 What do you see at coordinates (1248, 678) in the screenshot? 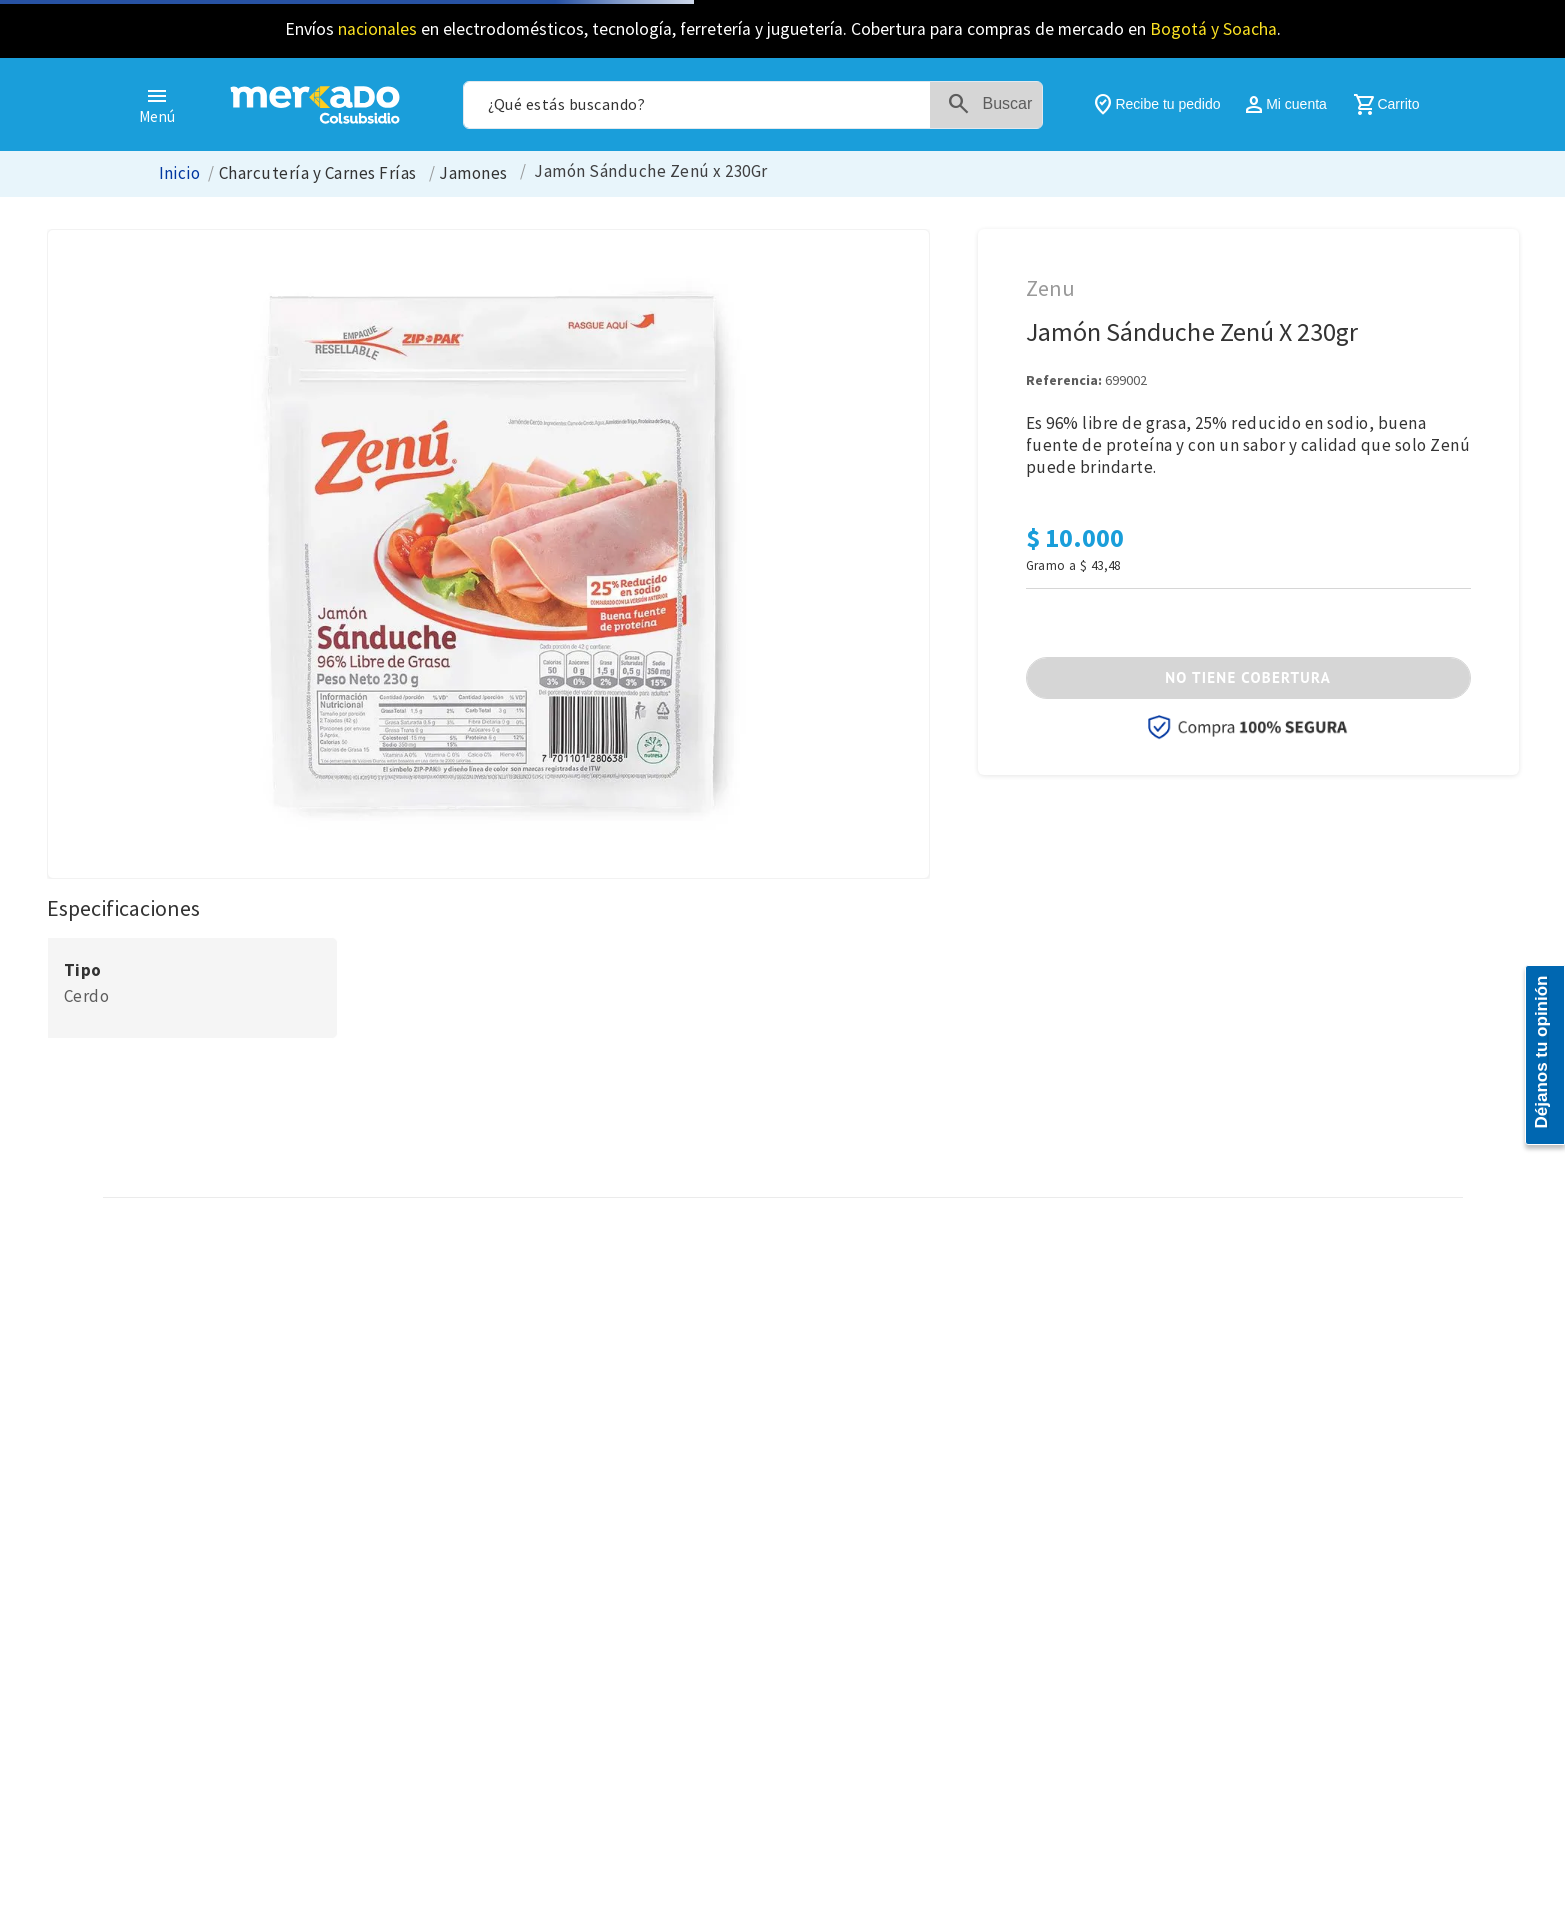
I see `[button]` at bounding box center [1248, 678].